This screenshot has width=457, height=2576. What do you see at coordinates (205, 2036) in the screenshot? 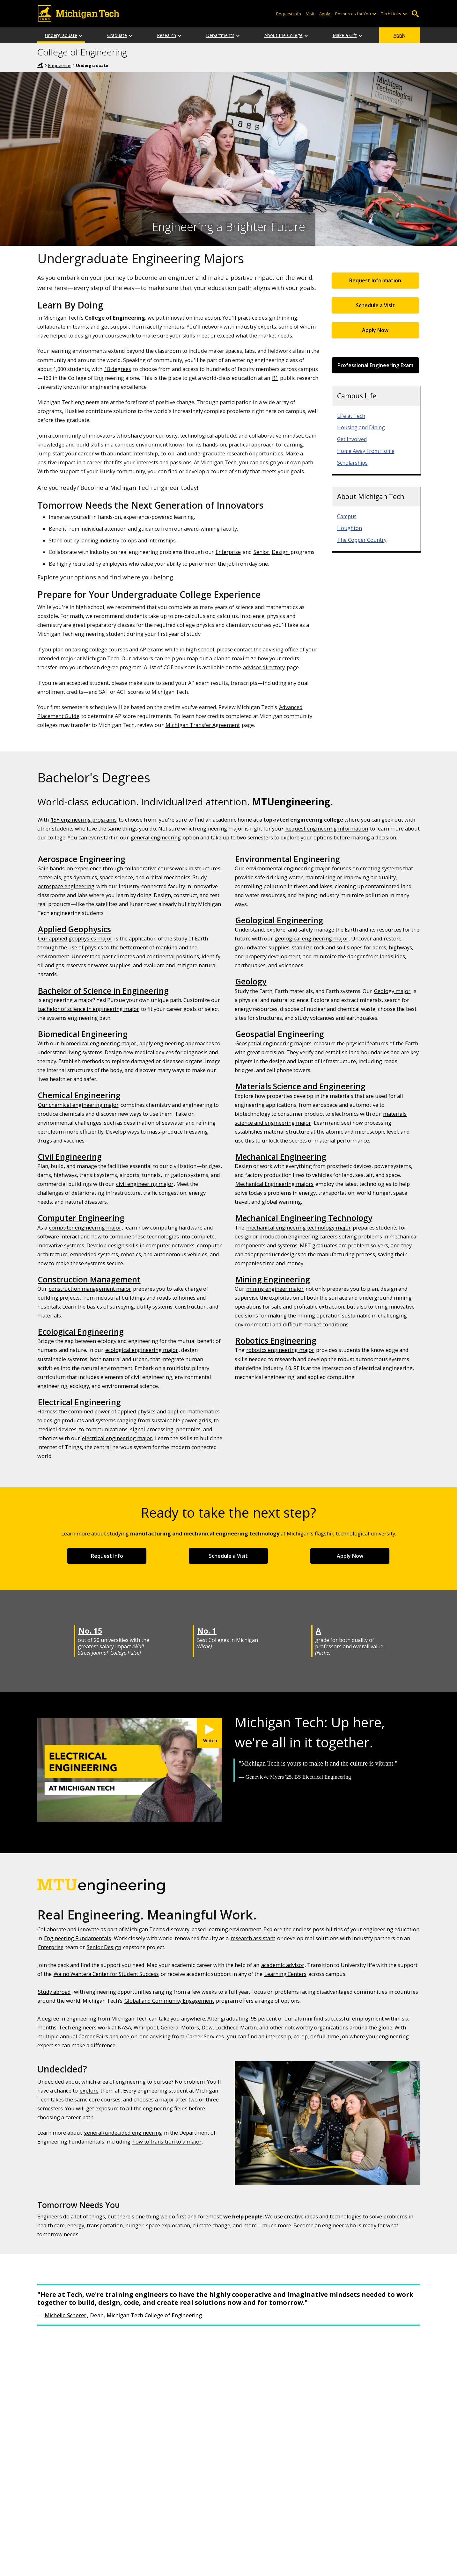
I see `Career Services` at bounding box center [205, 2036].